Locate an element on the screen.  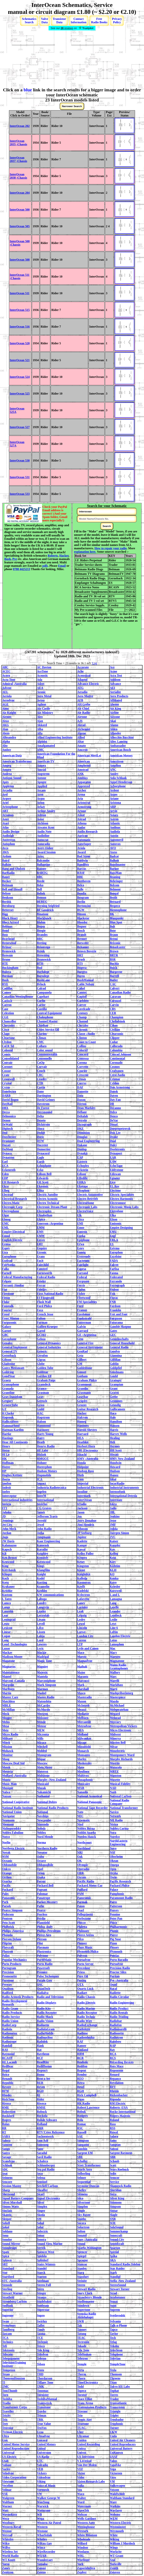
Murphy ;New Zealand is located at coordinates (51, 1779).